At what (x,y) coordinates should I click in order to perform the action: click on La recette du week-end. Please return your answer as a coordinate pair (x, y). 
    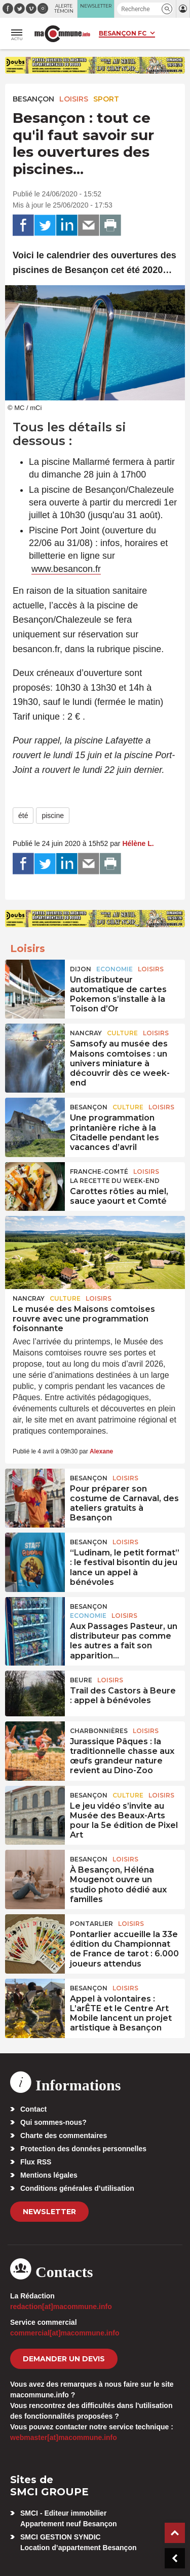
    Looking at the image, I should click on (115, 1180).